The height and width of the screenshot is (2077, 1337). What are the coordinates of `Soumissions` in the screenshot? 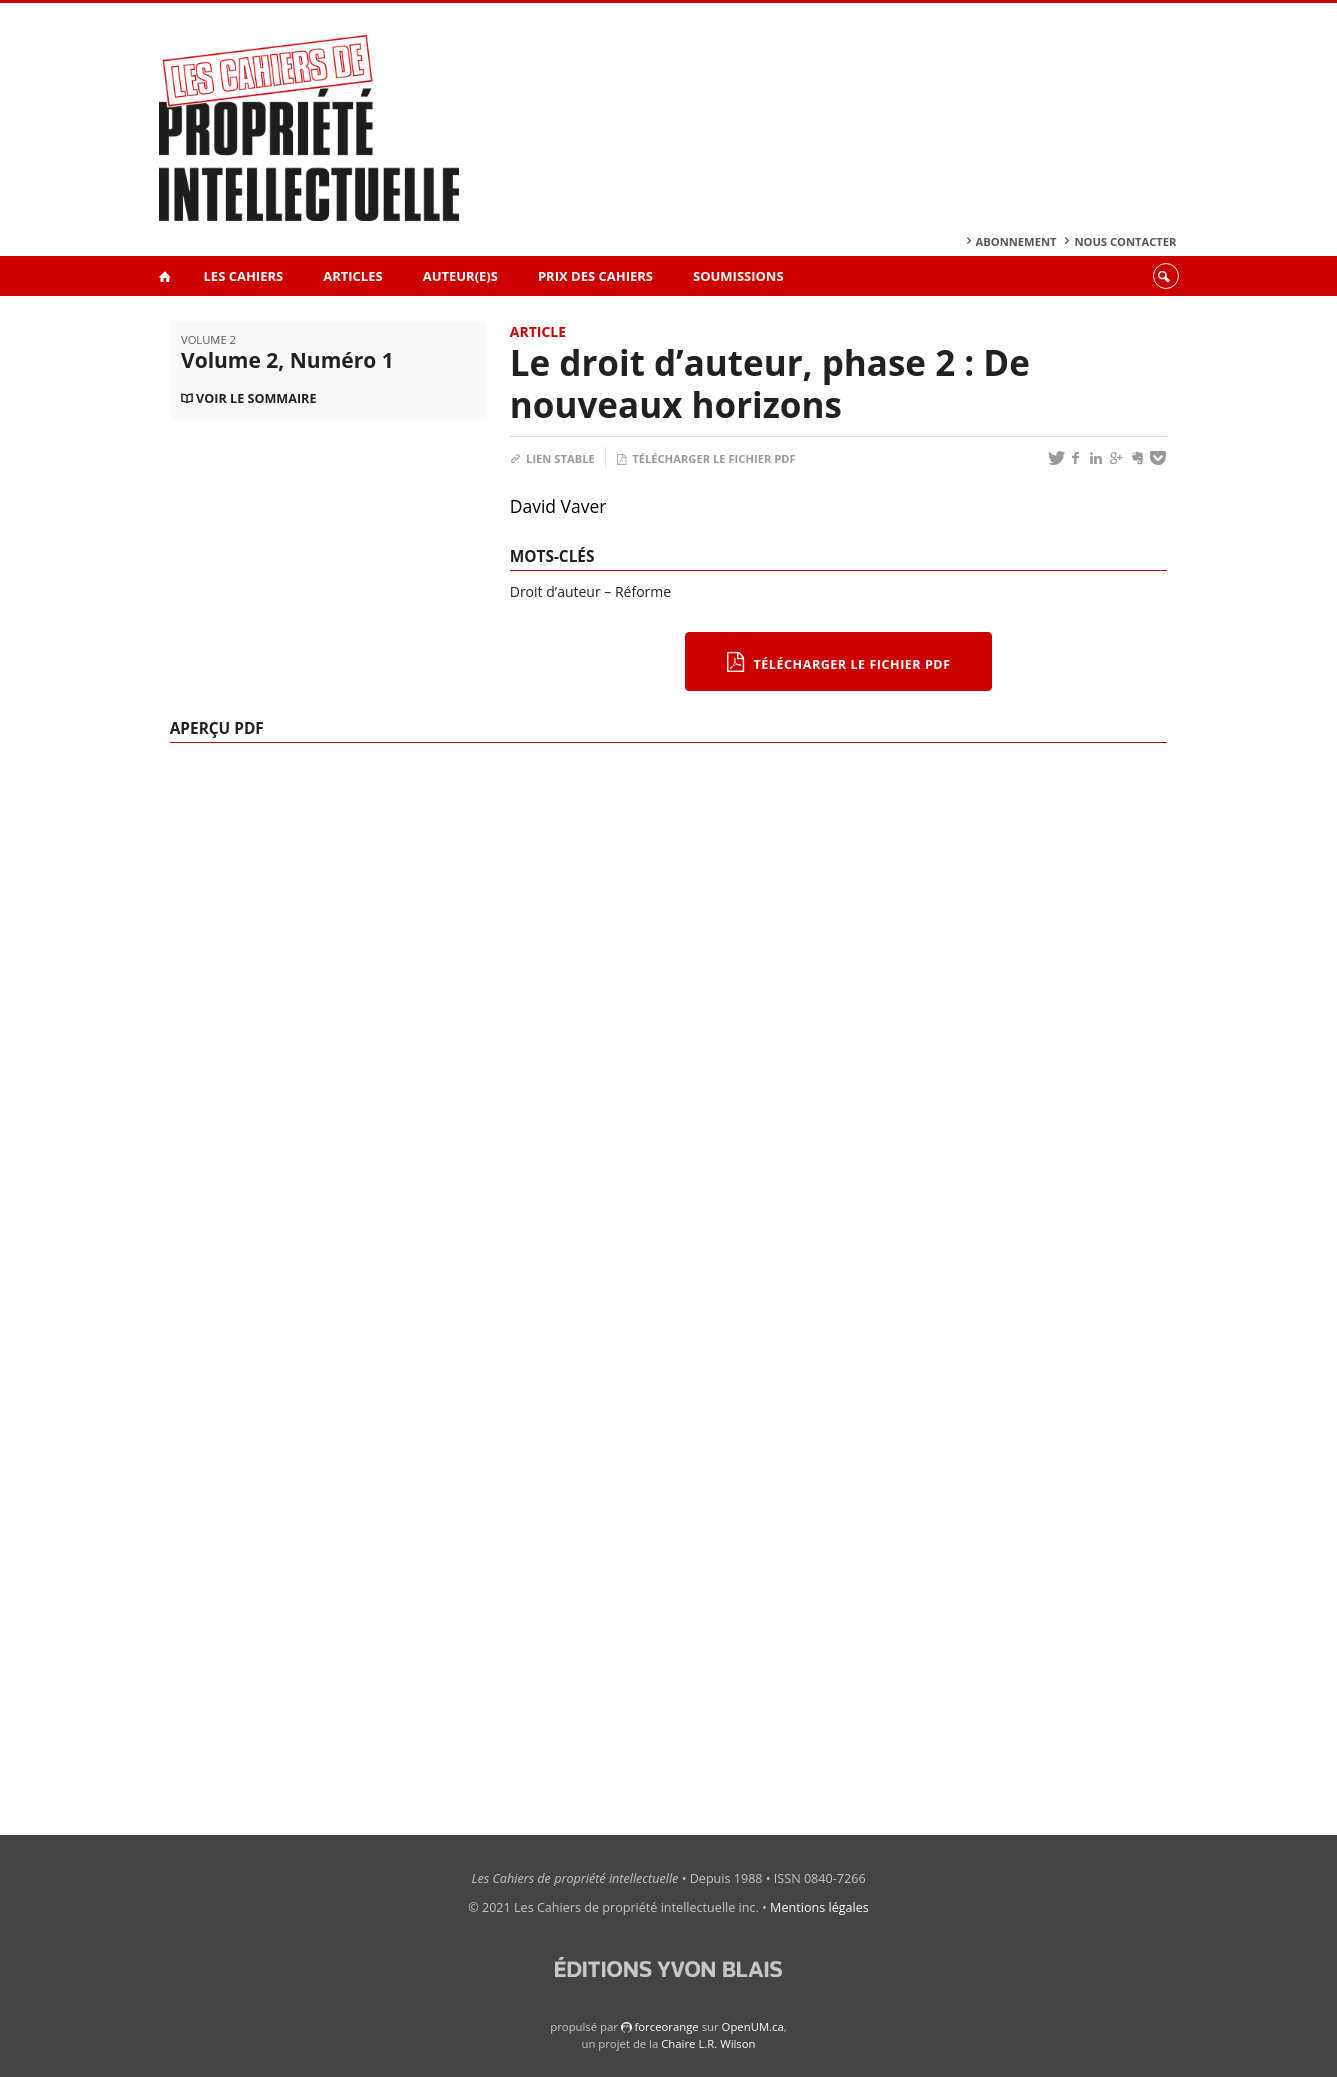 It's located at (738, 276).